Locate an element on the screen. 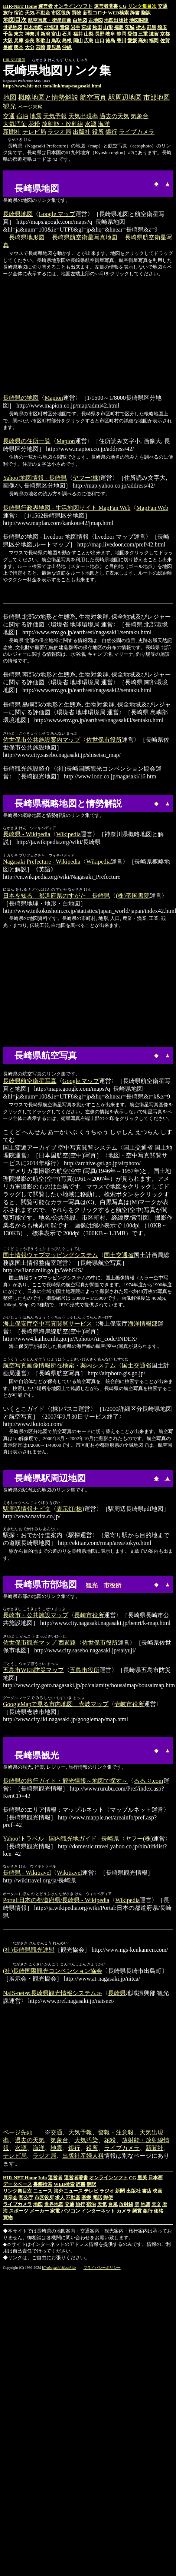 Image resolution: width=176 pixels, height=2576 pixels. 佐賀 is located at coordinates (165, 40).